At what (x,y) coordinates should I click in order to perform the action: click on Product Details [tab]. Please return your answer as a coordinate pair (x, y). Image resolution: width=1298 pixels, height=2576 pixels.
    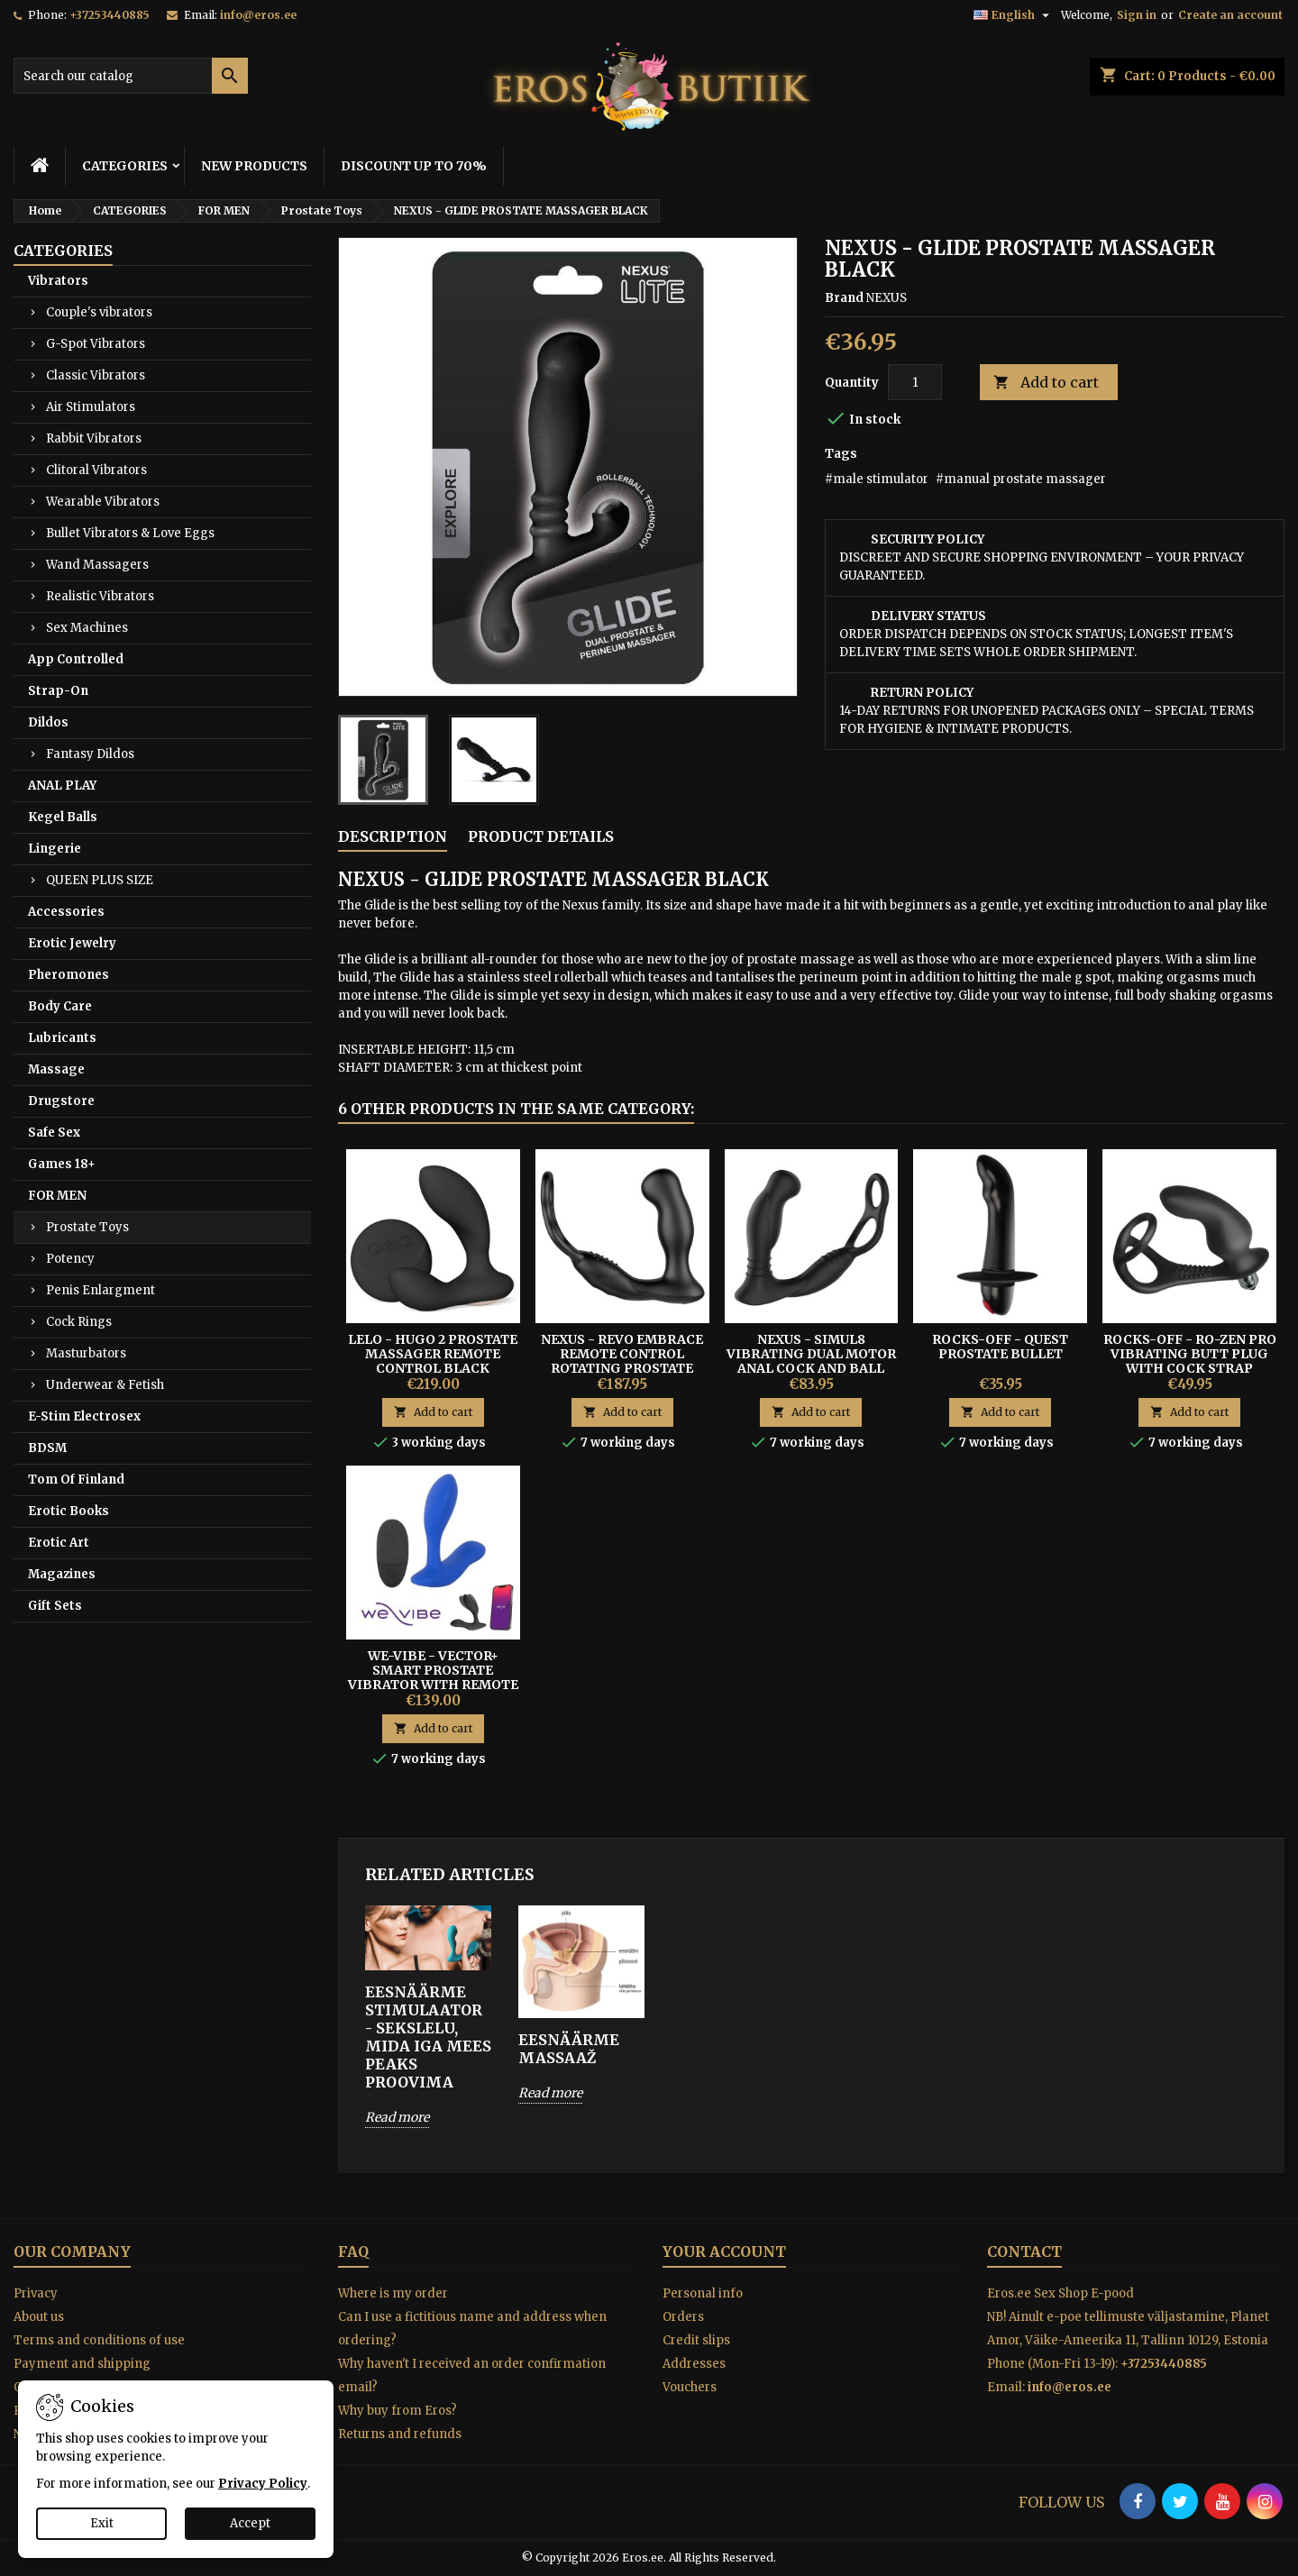
    Looking at the image, I should click on (541, 836).